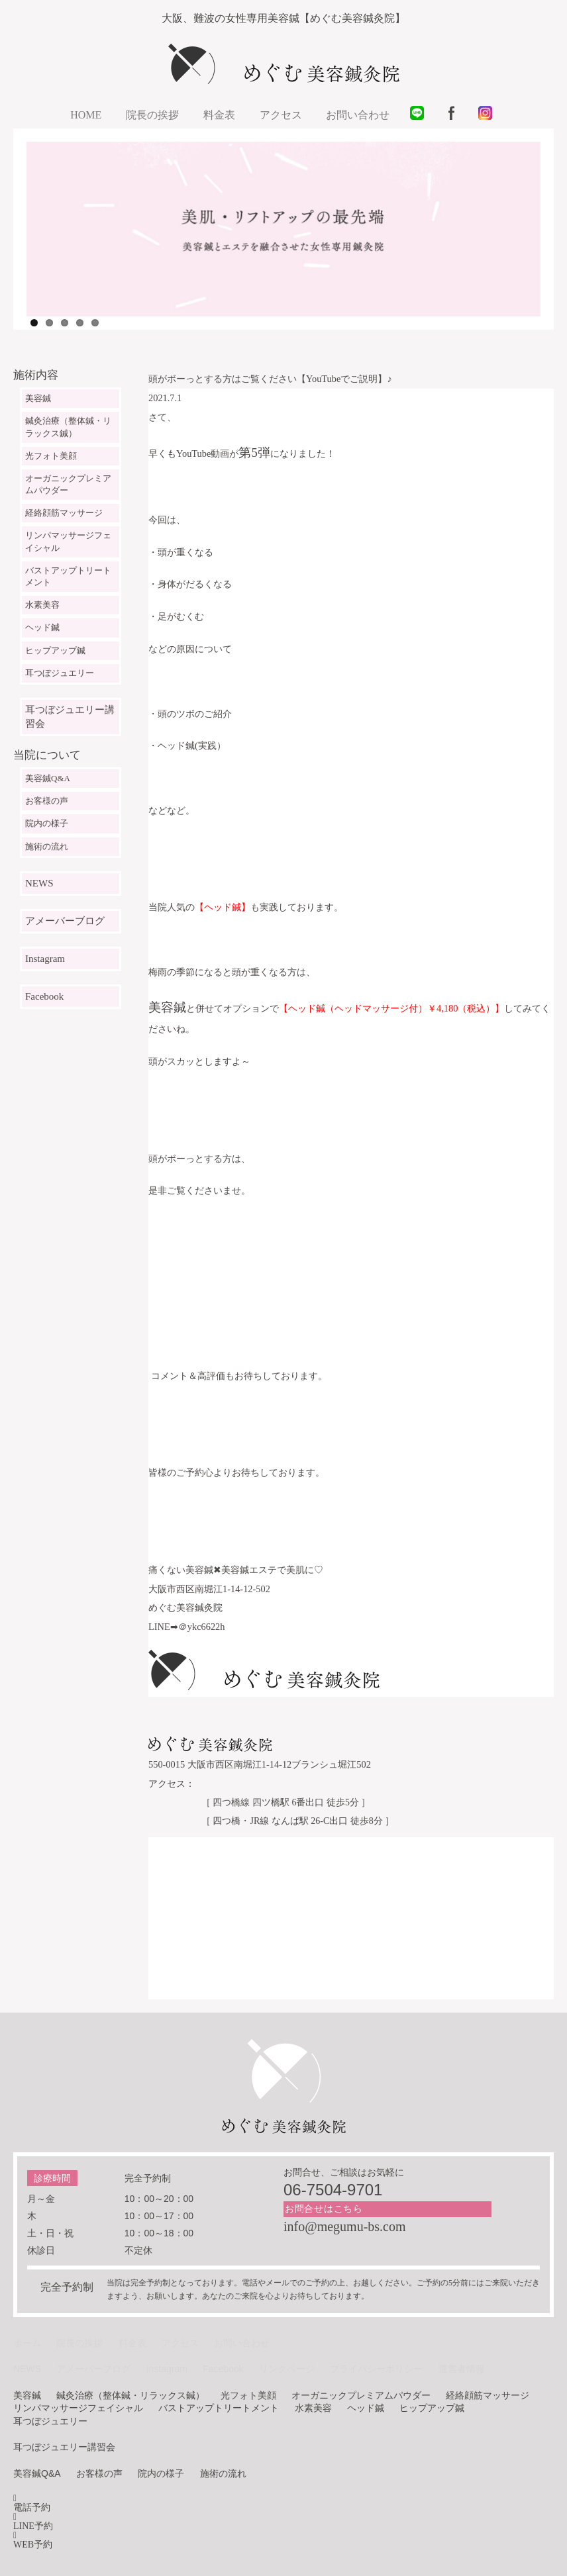 The image size is (567, 2576). What do you see at coordinates (376, 2368) in the screenshot?
I see `プライバシーポリシー` at bounding box center [376, 2368].